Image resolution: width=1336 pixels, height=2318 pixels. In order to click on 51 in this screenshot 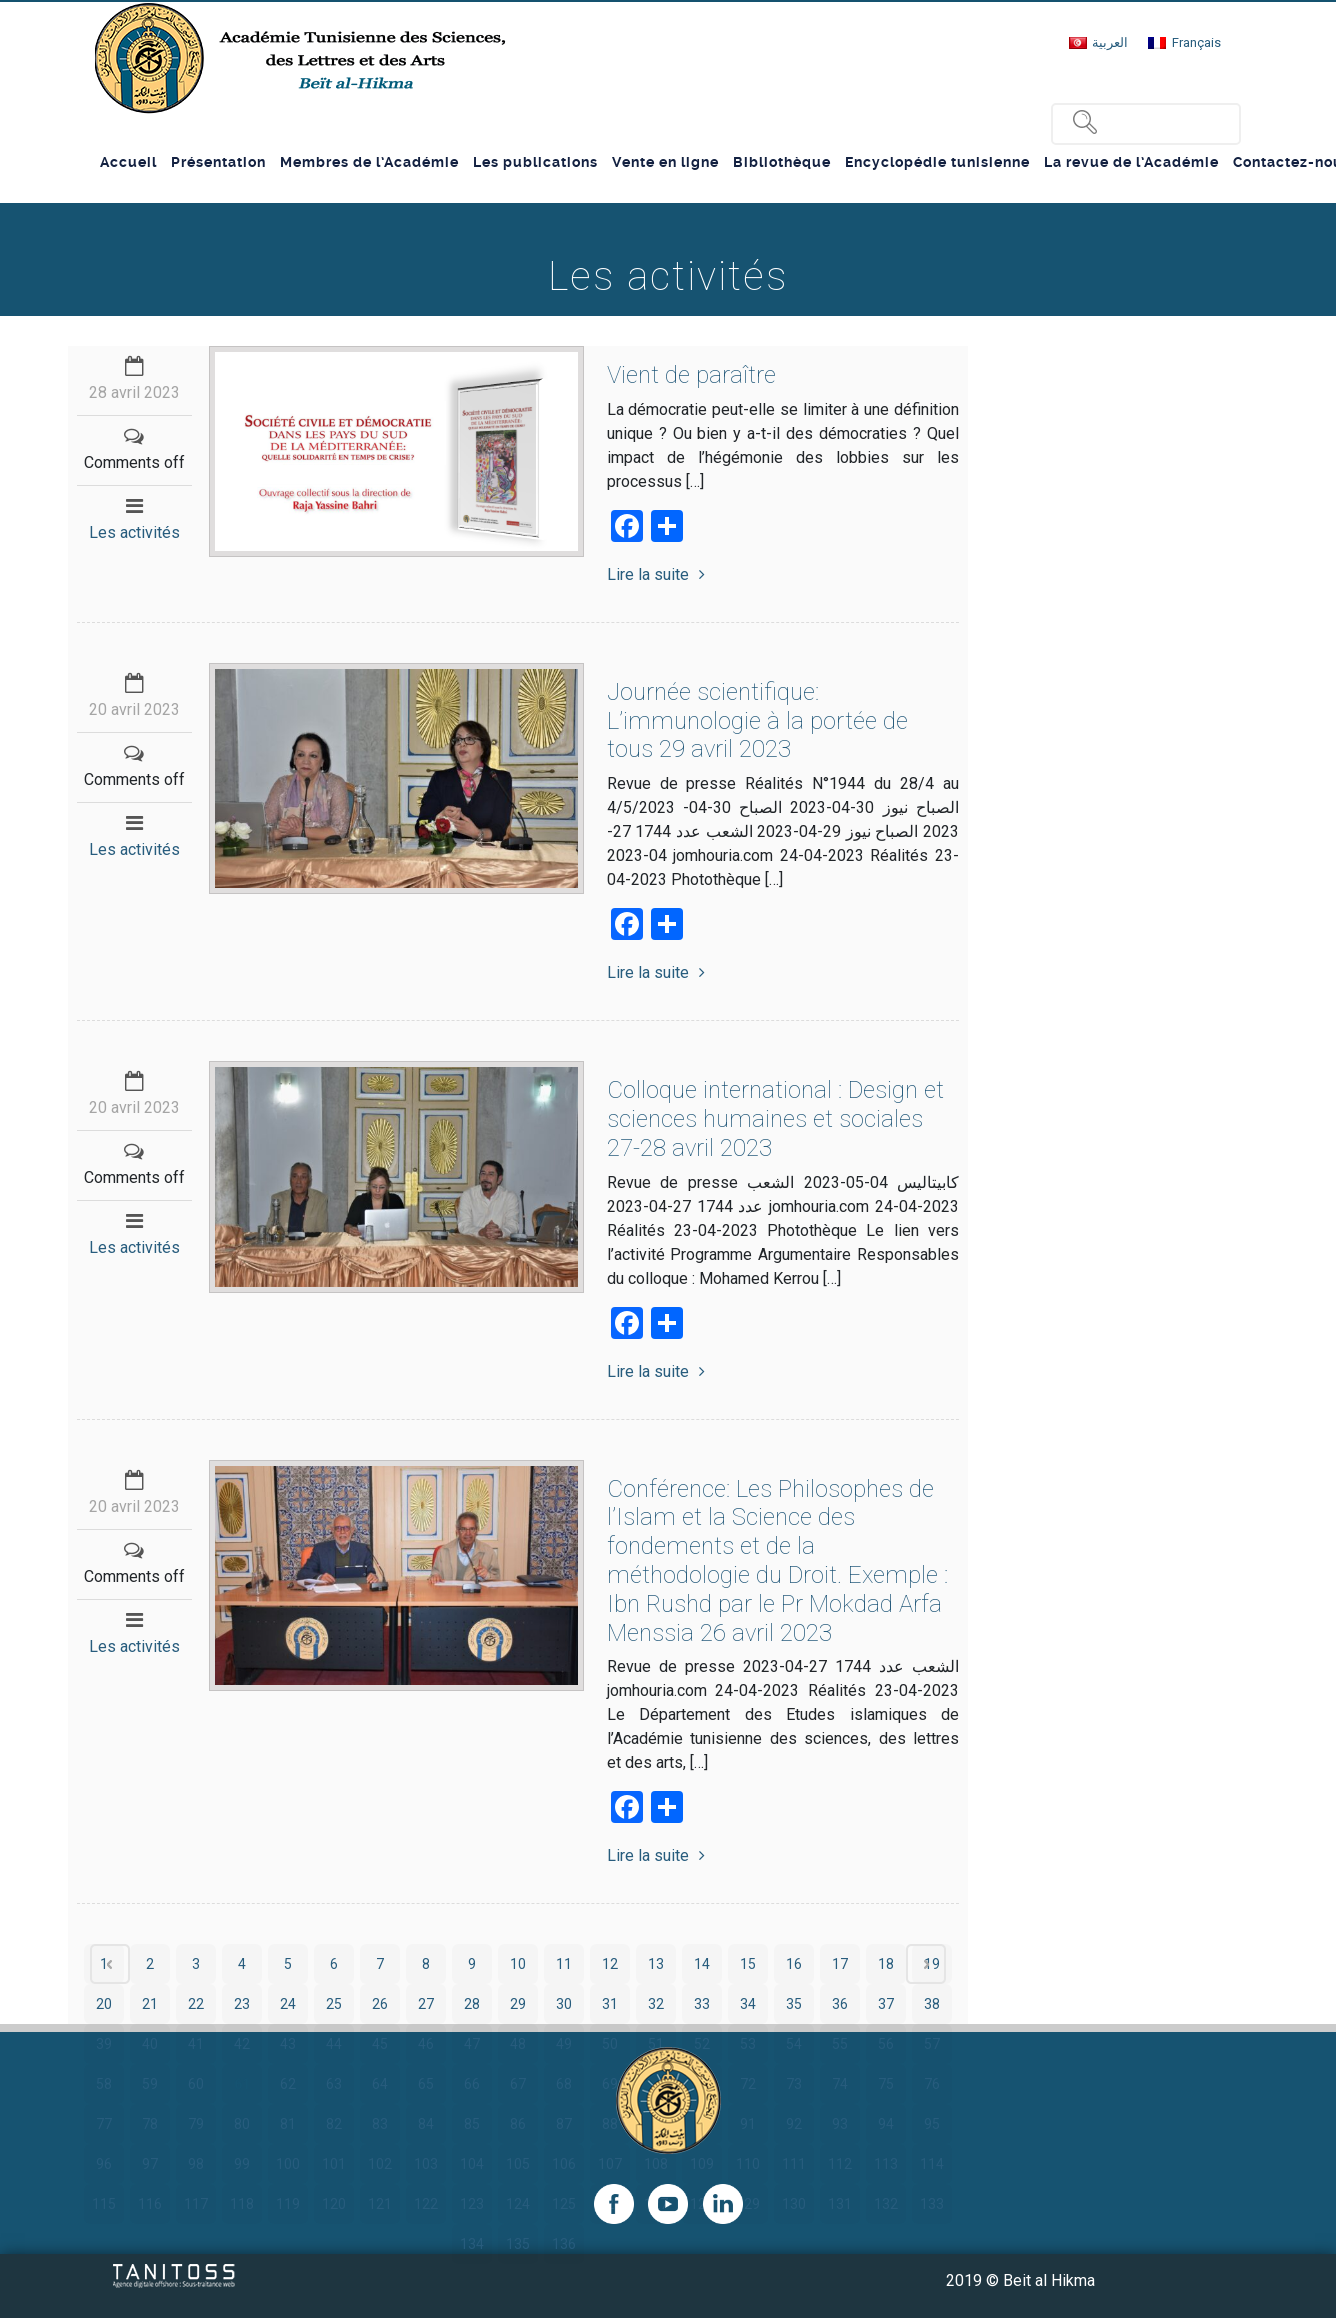, I will do `click(656, 2044)`.